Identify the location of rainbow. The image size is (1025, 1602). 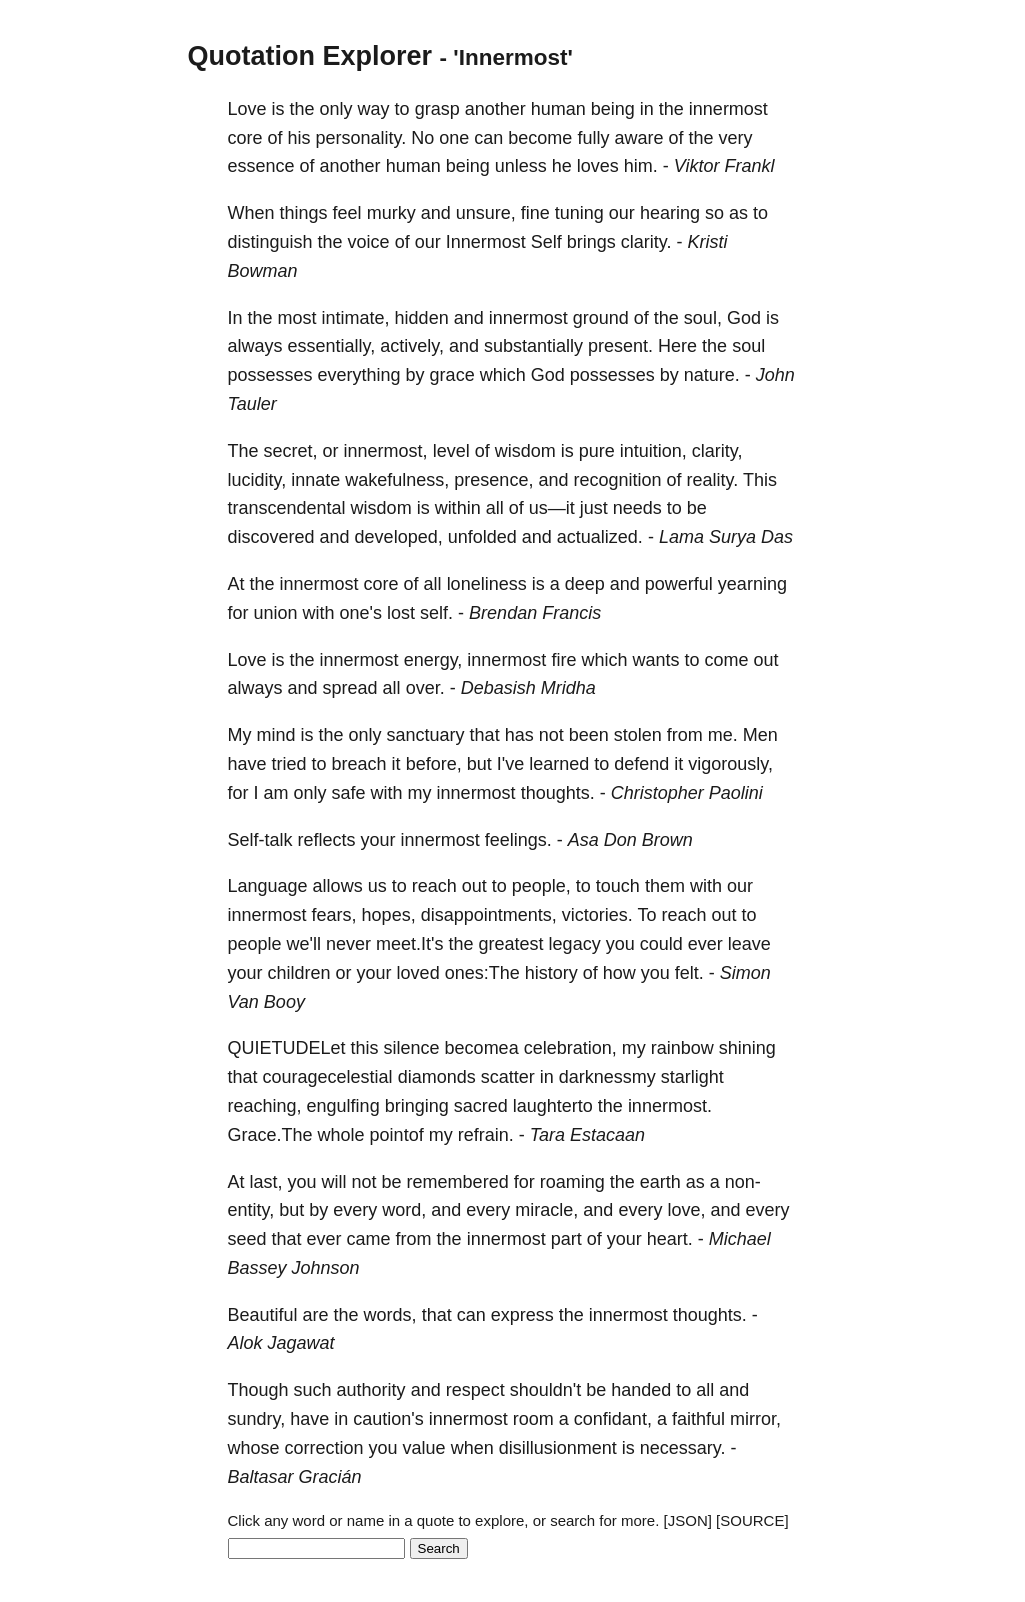
(682, 1048).